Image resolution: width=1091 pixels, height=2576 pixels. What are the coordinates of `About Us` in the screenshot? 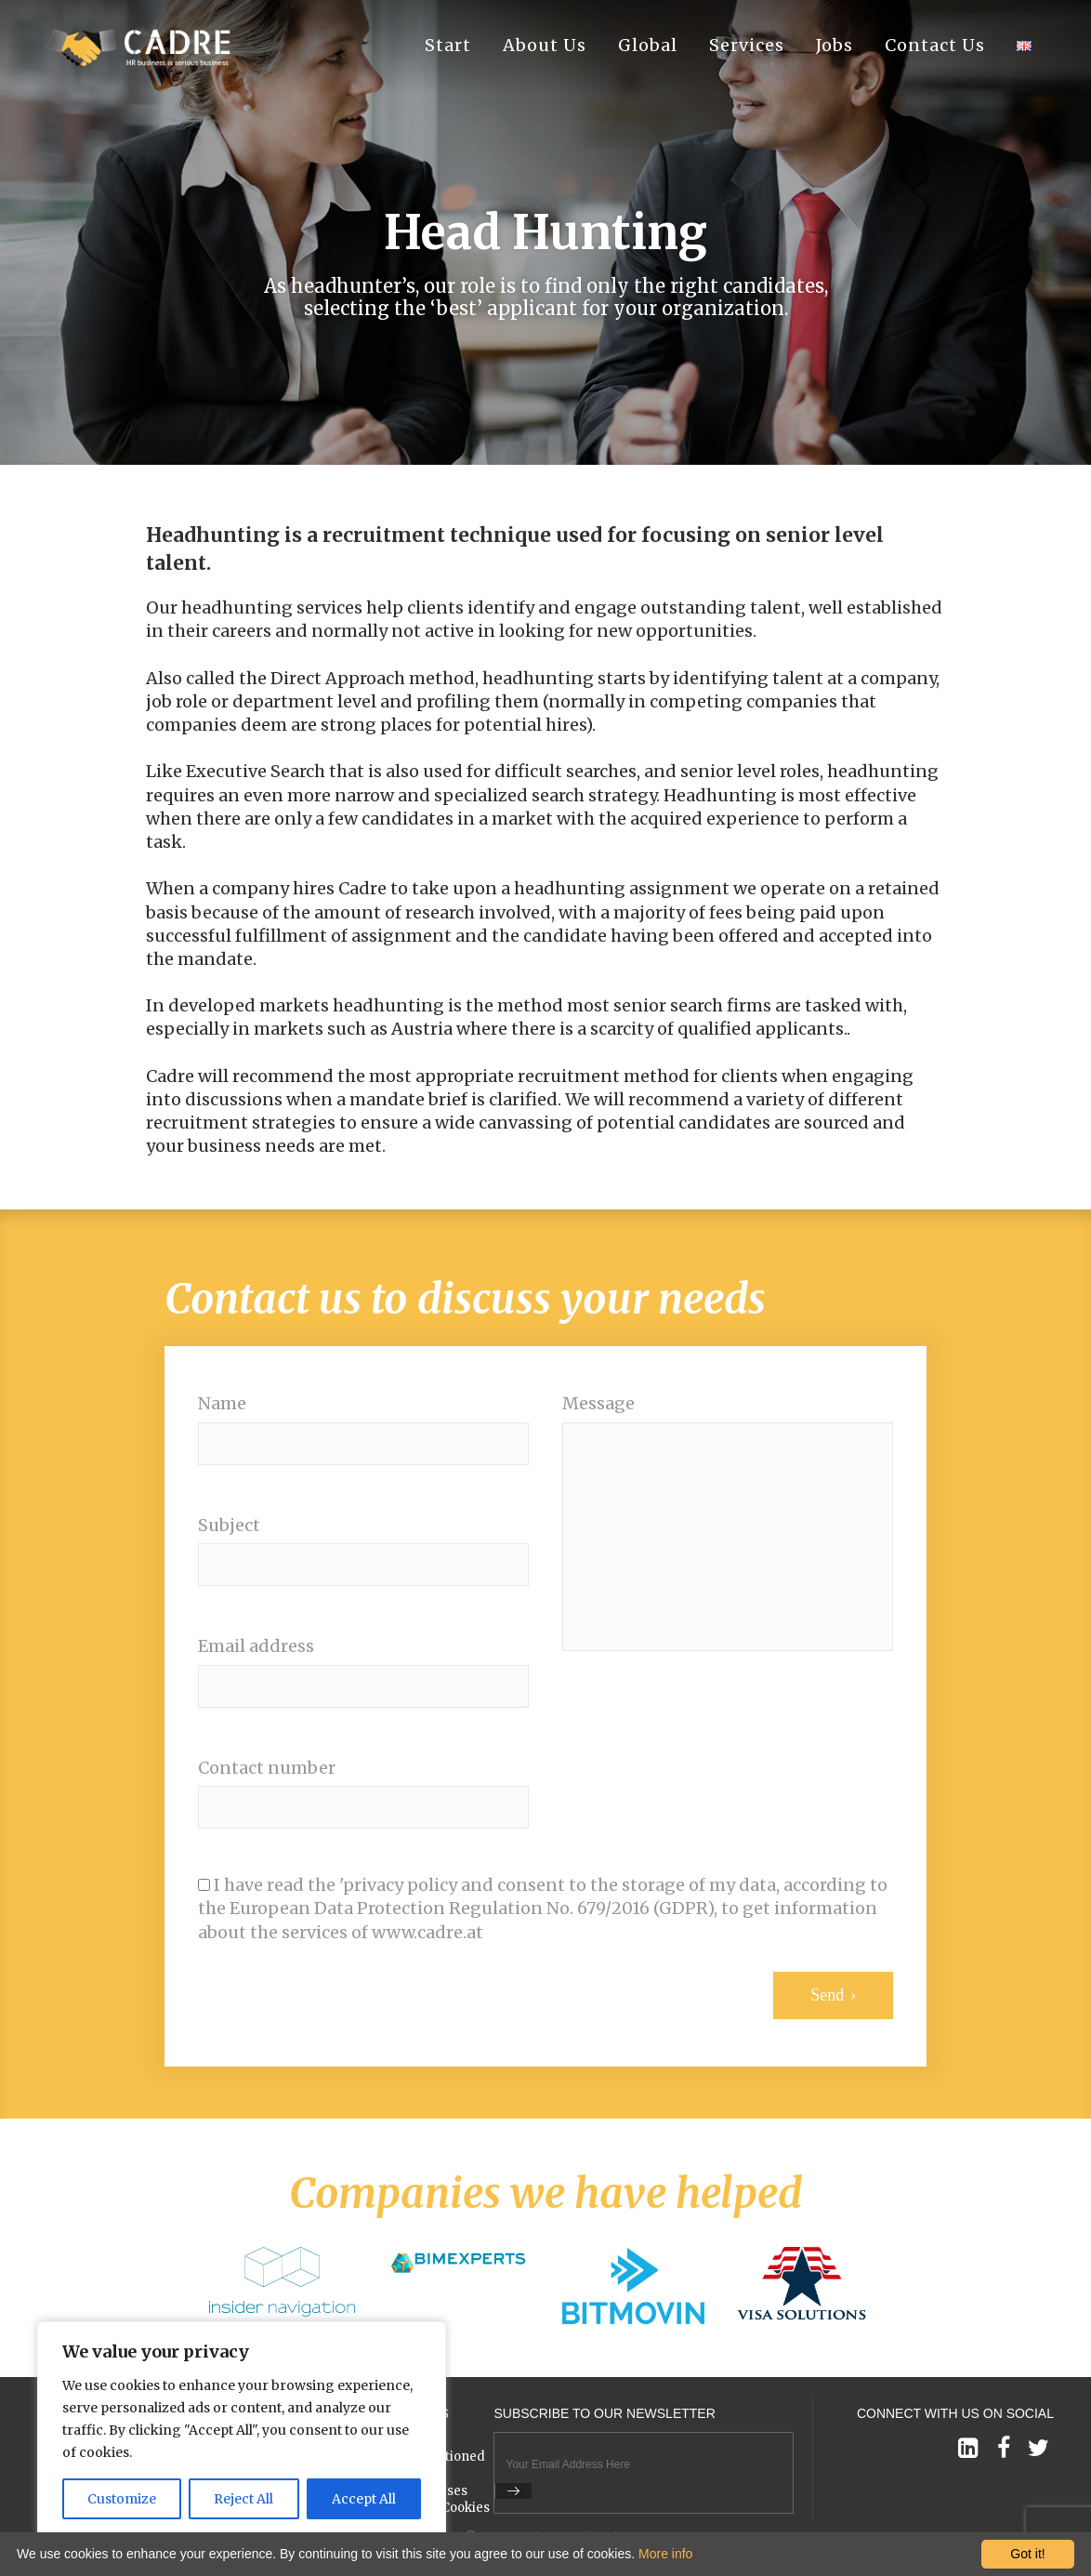 It's located at (544, 45).